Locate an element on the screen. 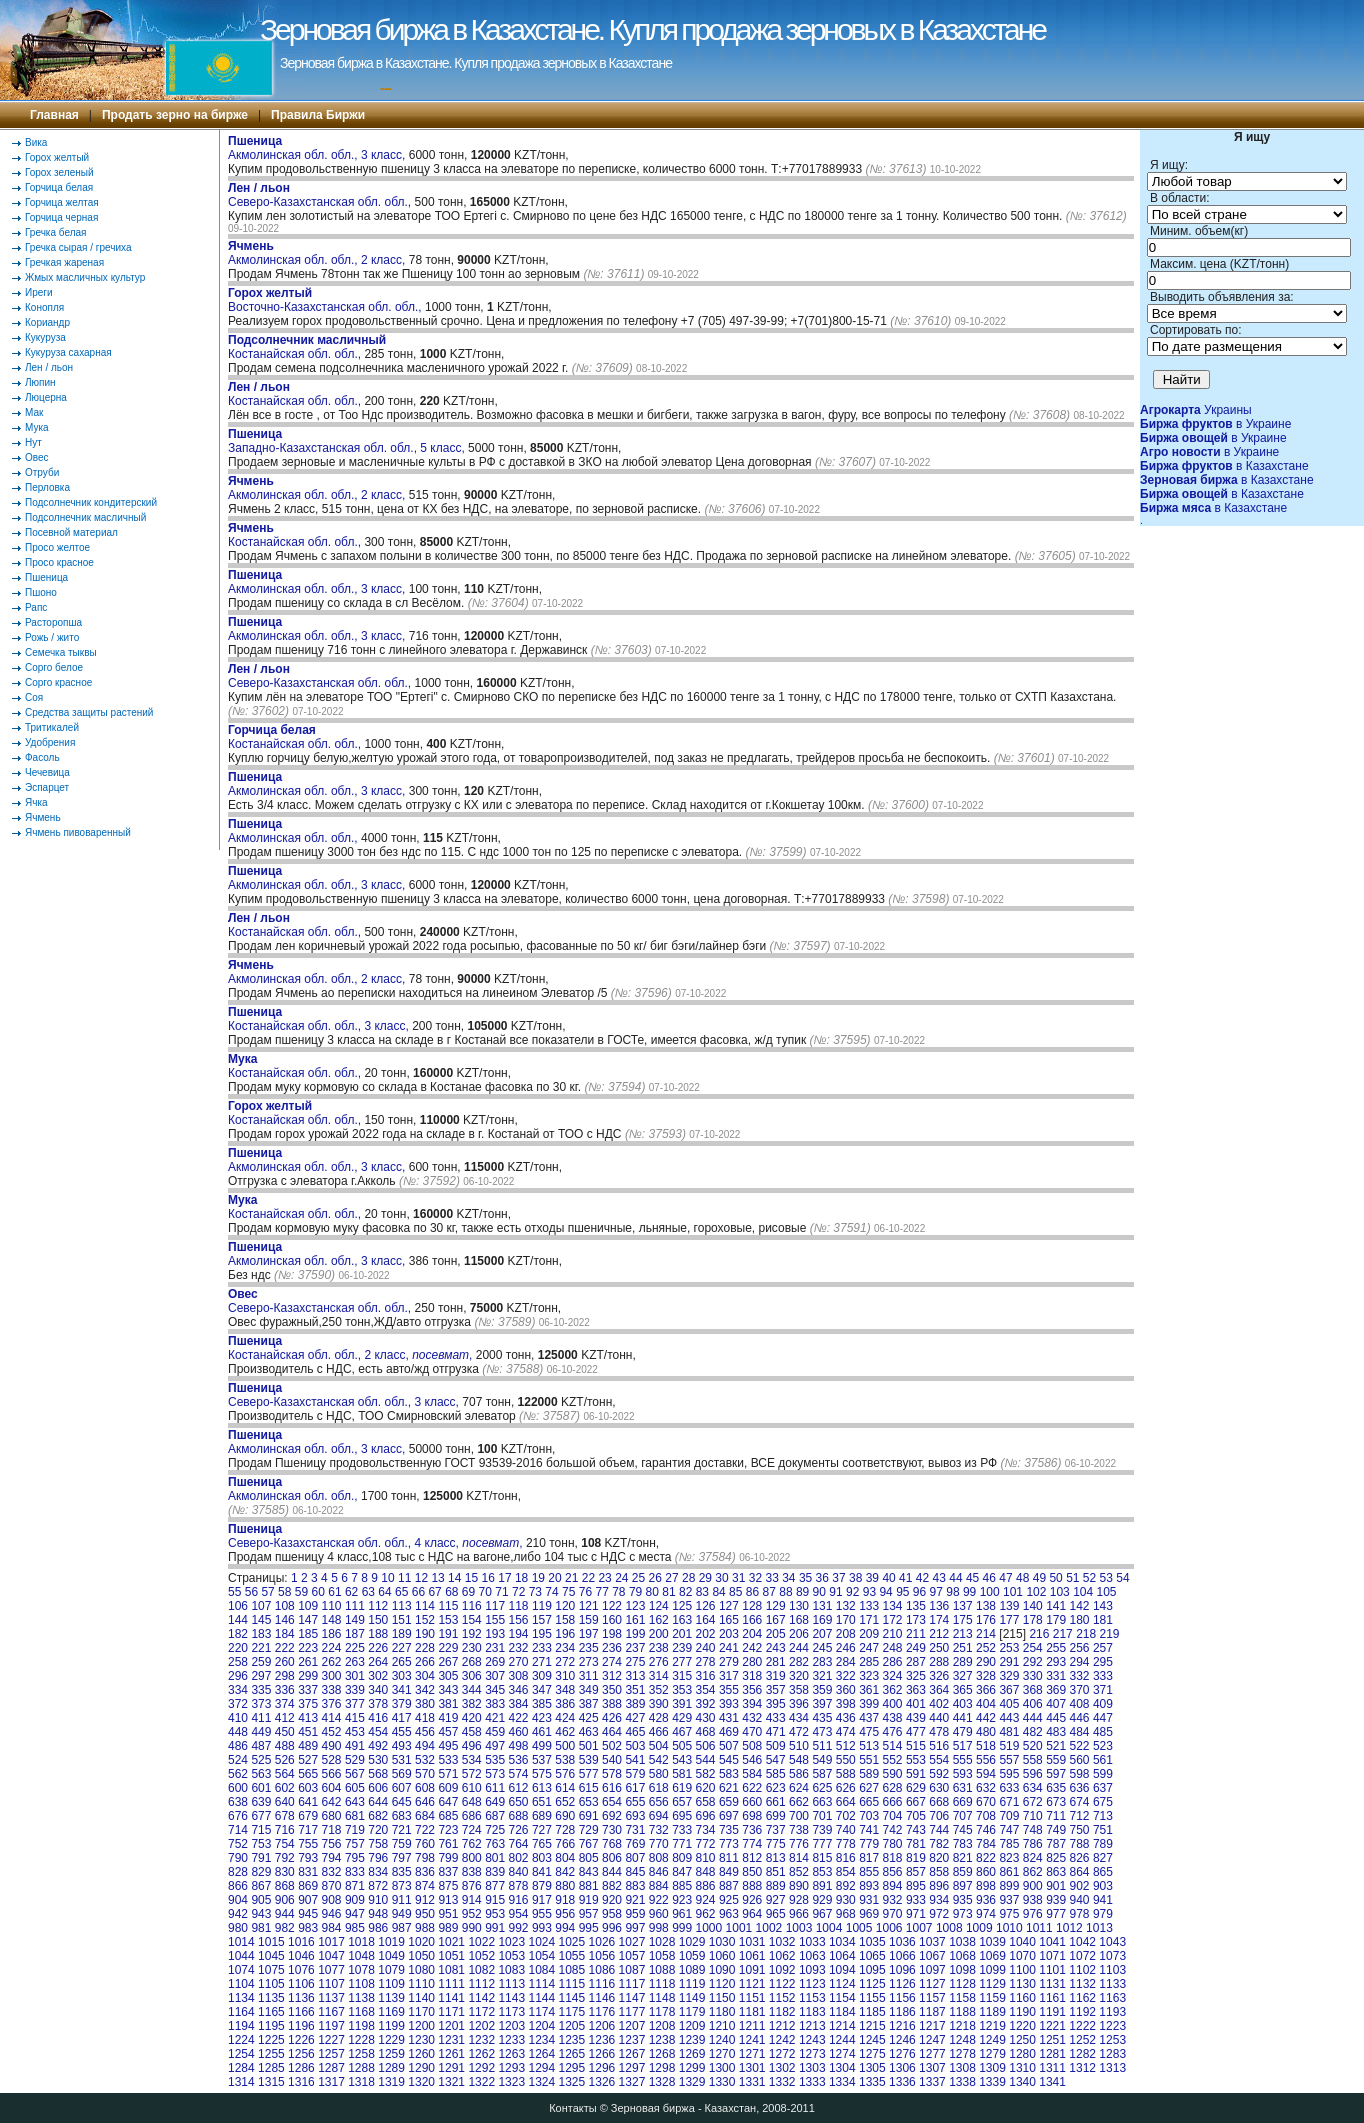 This screenshot has width=1364, height=2123. 158 is located at coordinates (565, 1620).